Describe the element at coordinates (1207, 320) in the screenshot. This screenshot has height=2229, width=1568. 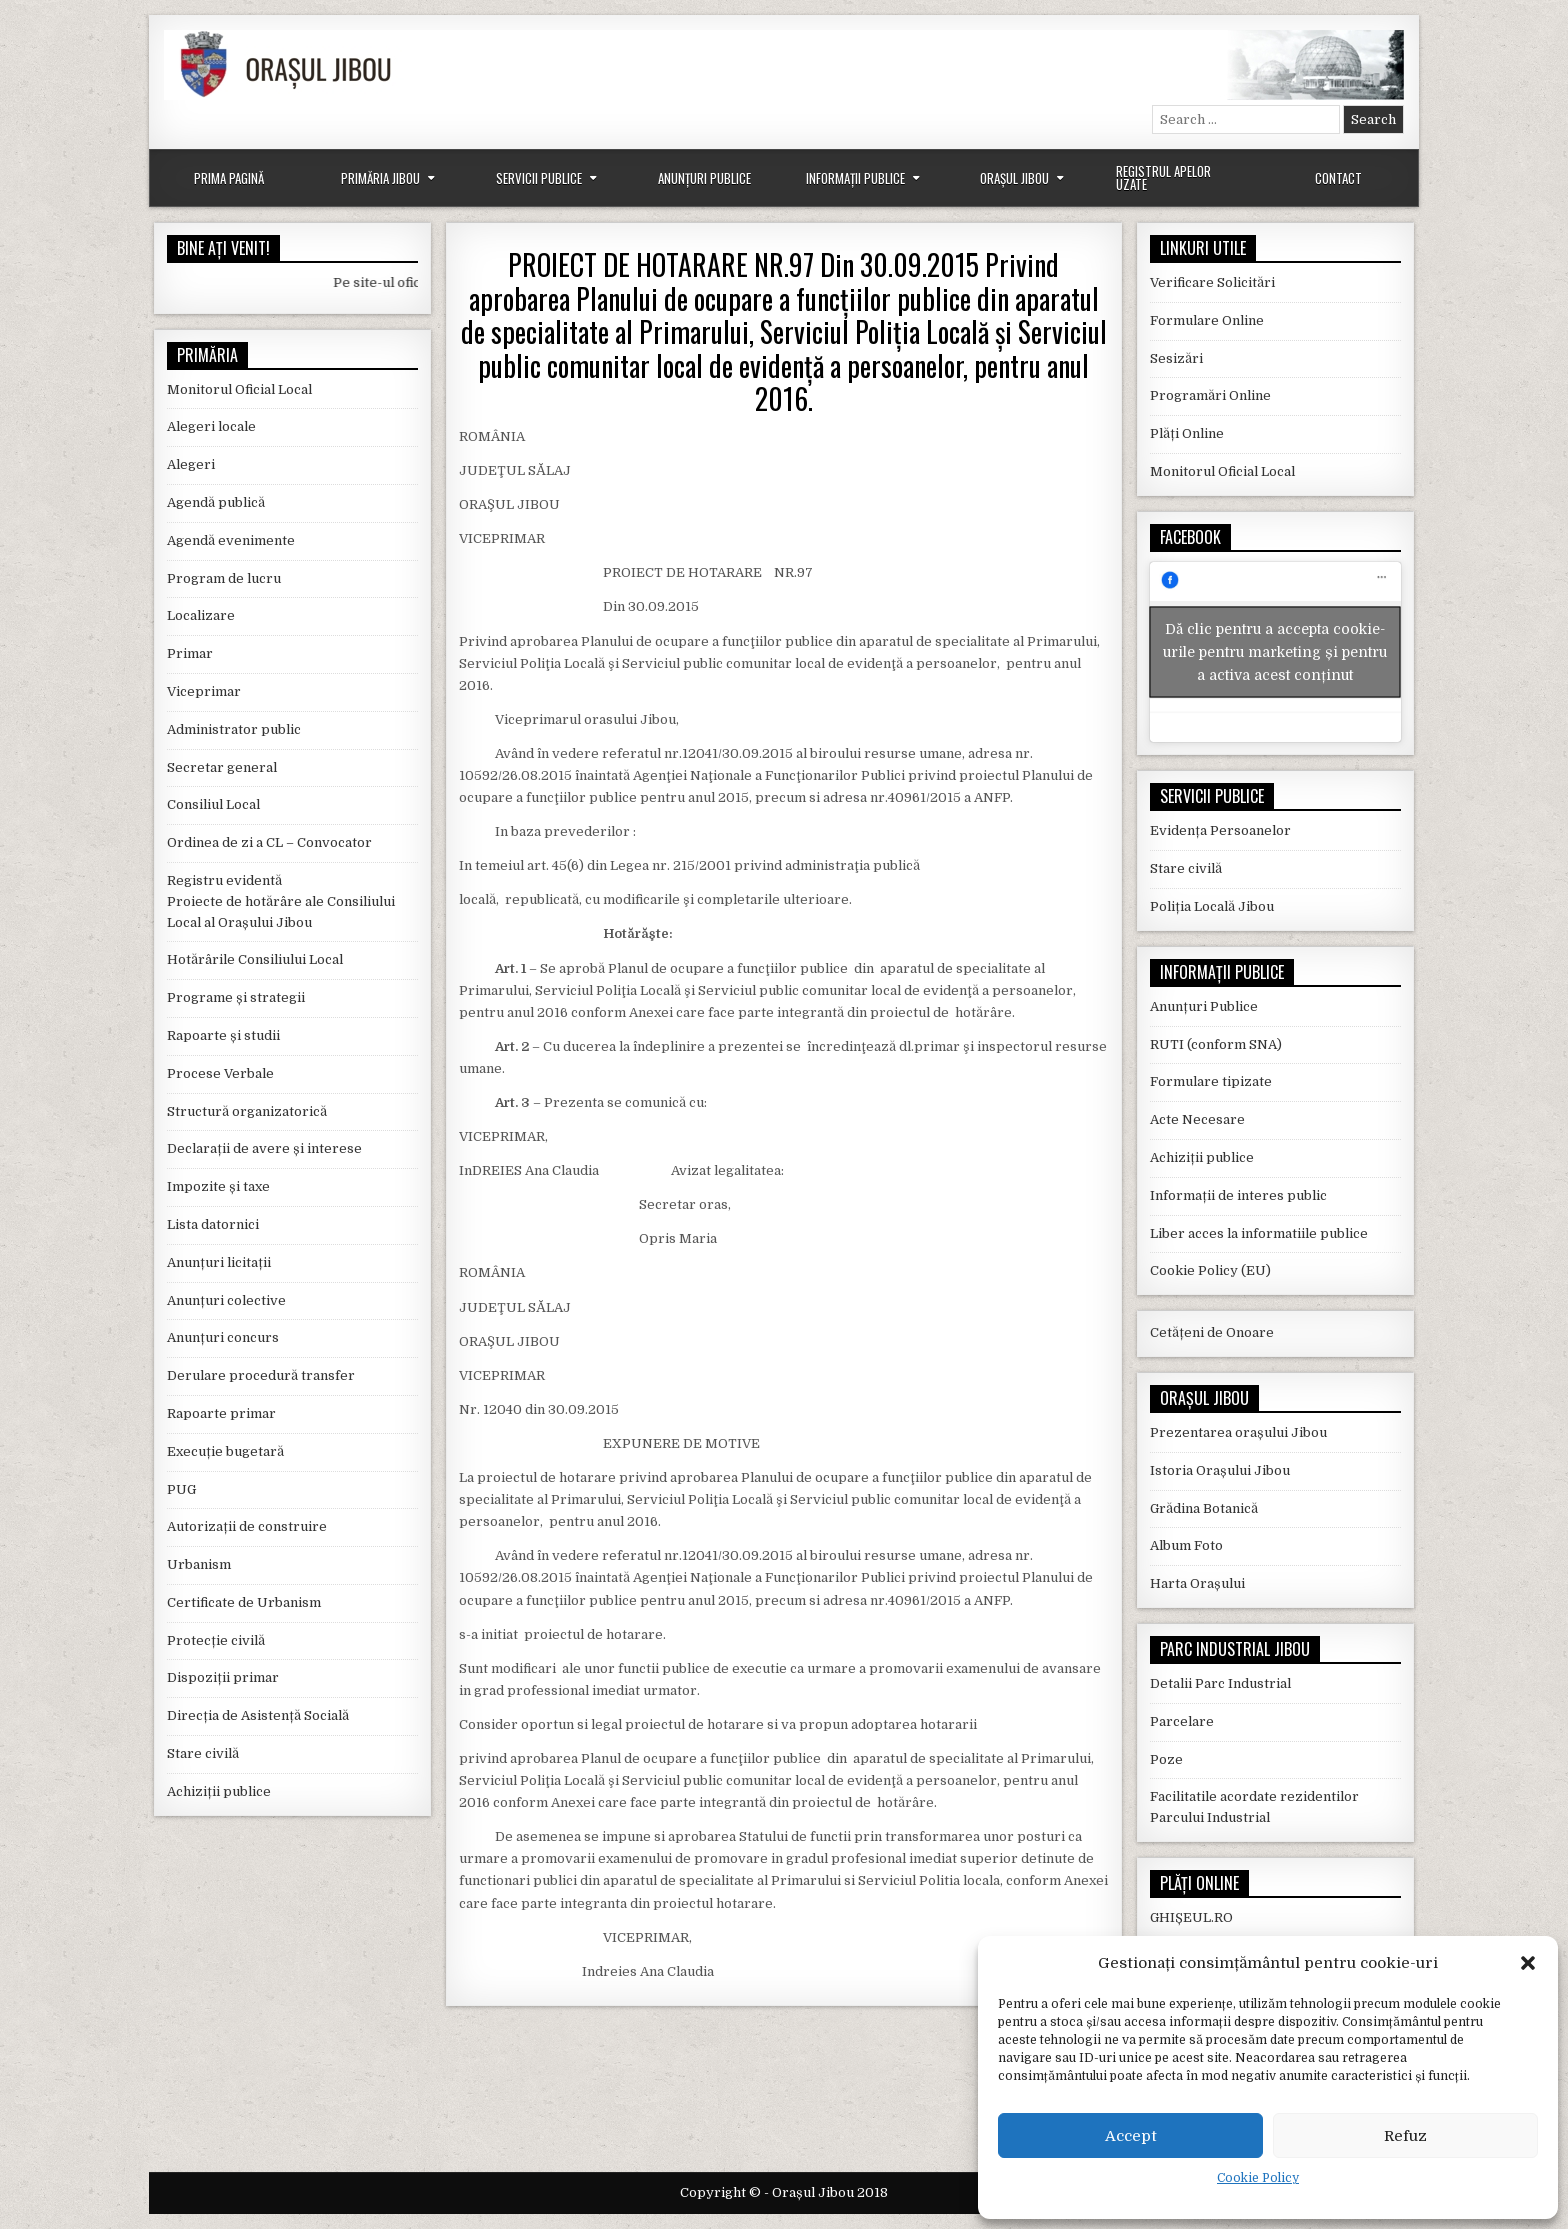
I see `Formulare Online` at that location.